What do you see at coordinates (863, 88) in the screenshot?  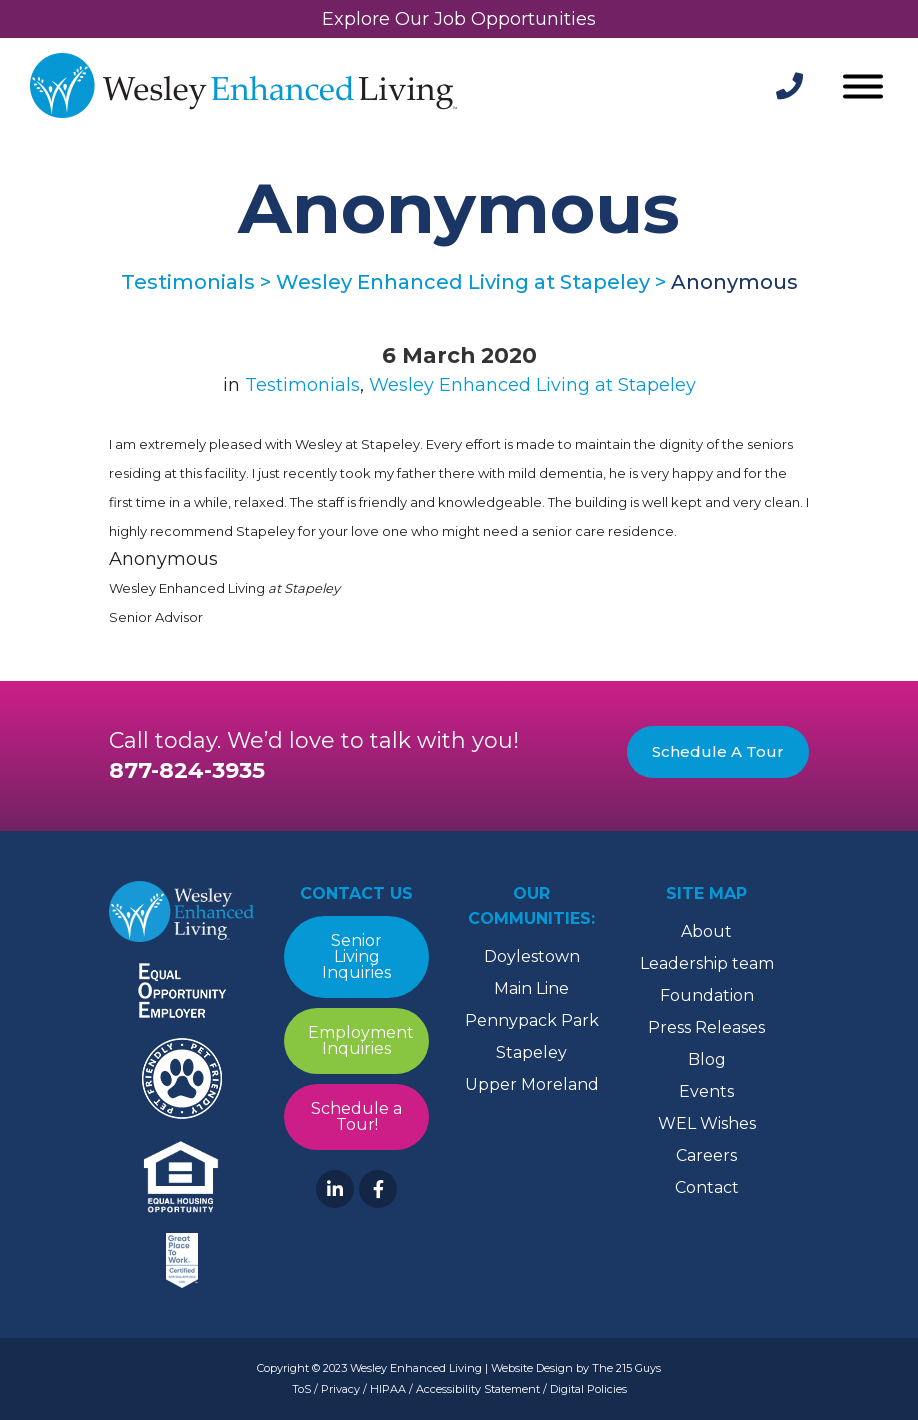 I see `[Open Menu]` at bounding box center [863, 88].